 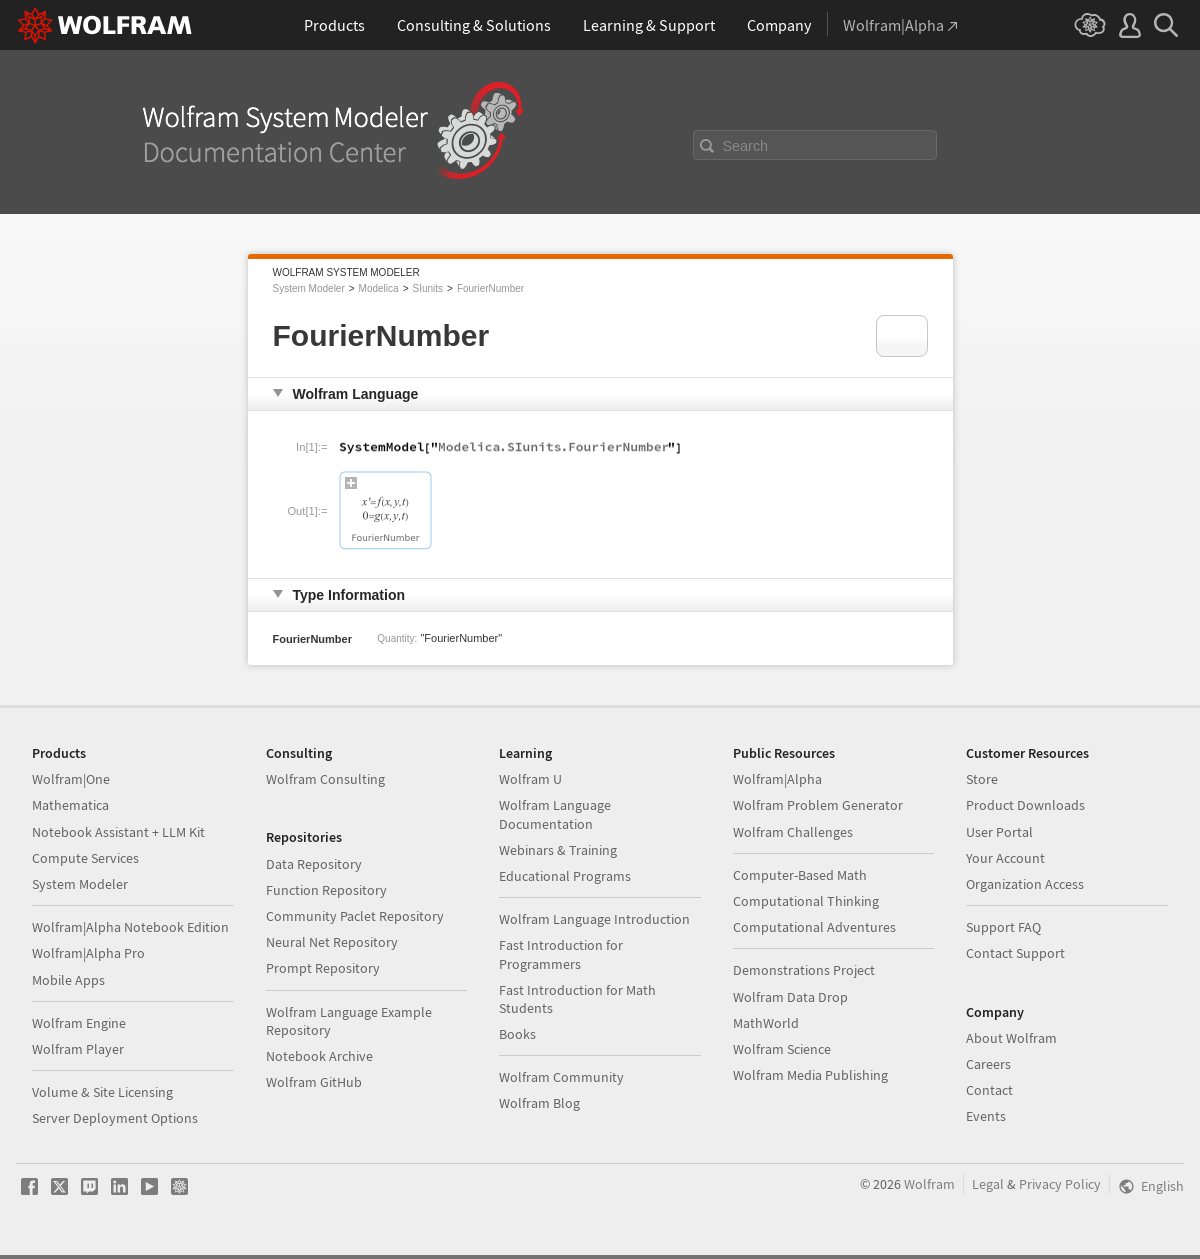 What do you see at coordinates (800, 875) in the screenshot?
I see `Computer-Based Math` at bounding box center [800, 875].